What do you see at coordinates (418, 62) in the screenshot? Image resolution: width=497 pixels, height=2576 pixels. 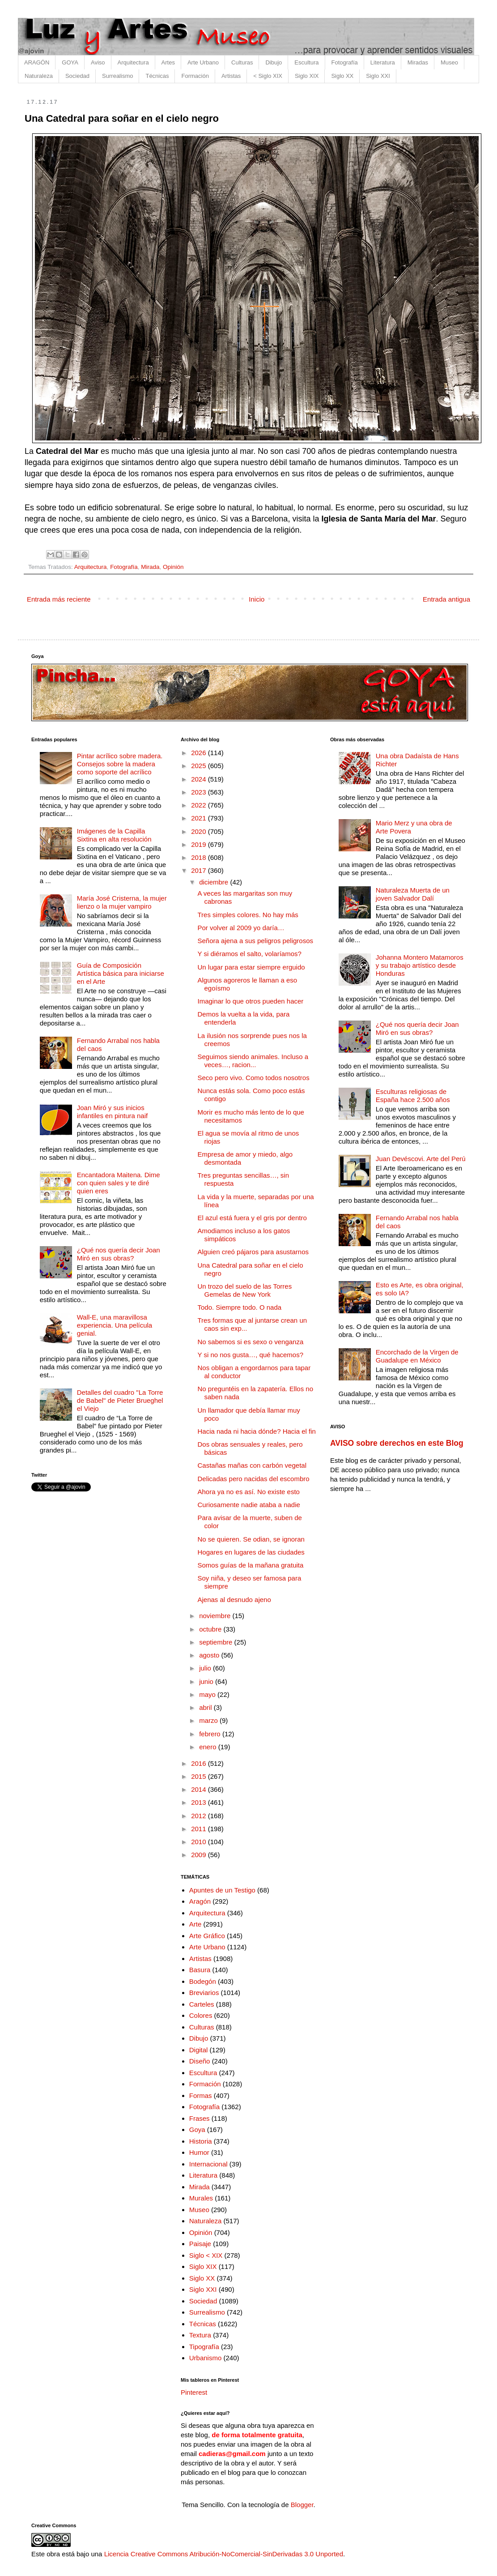 I see `Miradas` at bounding box center [418, 62].